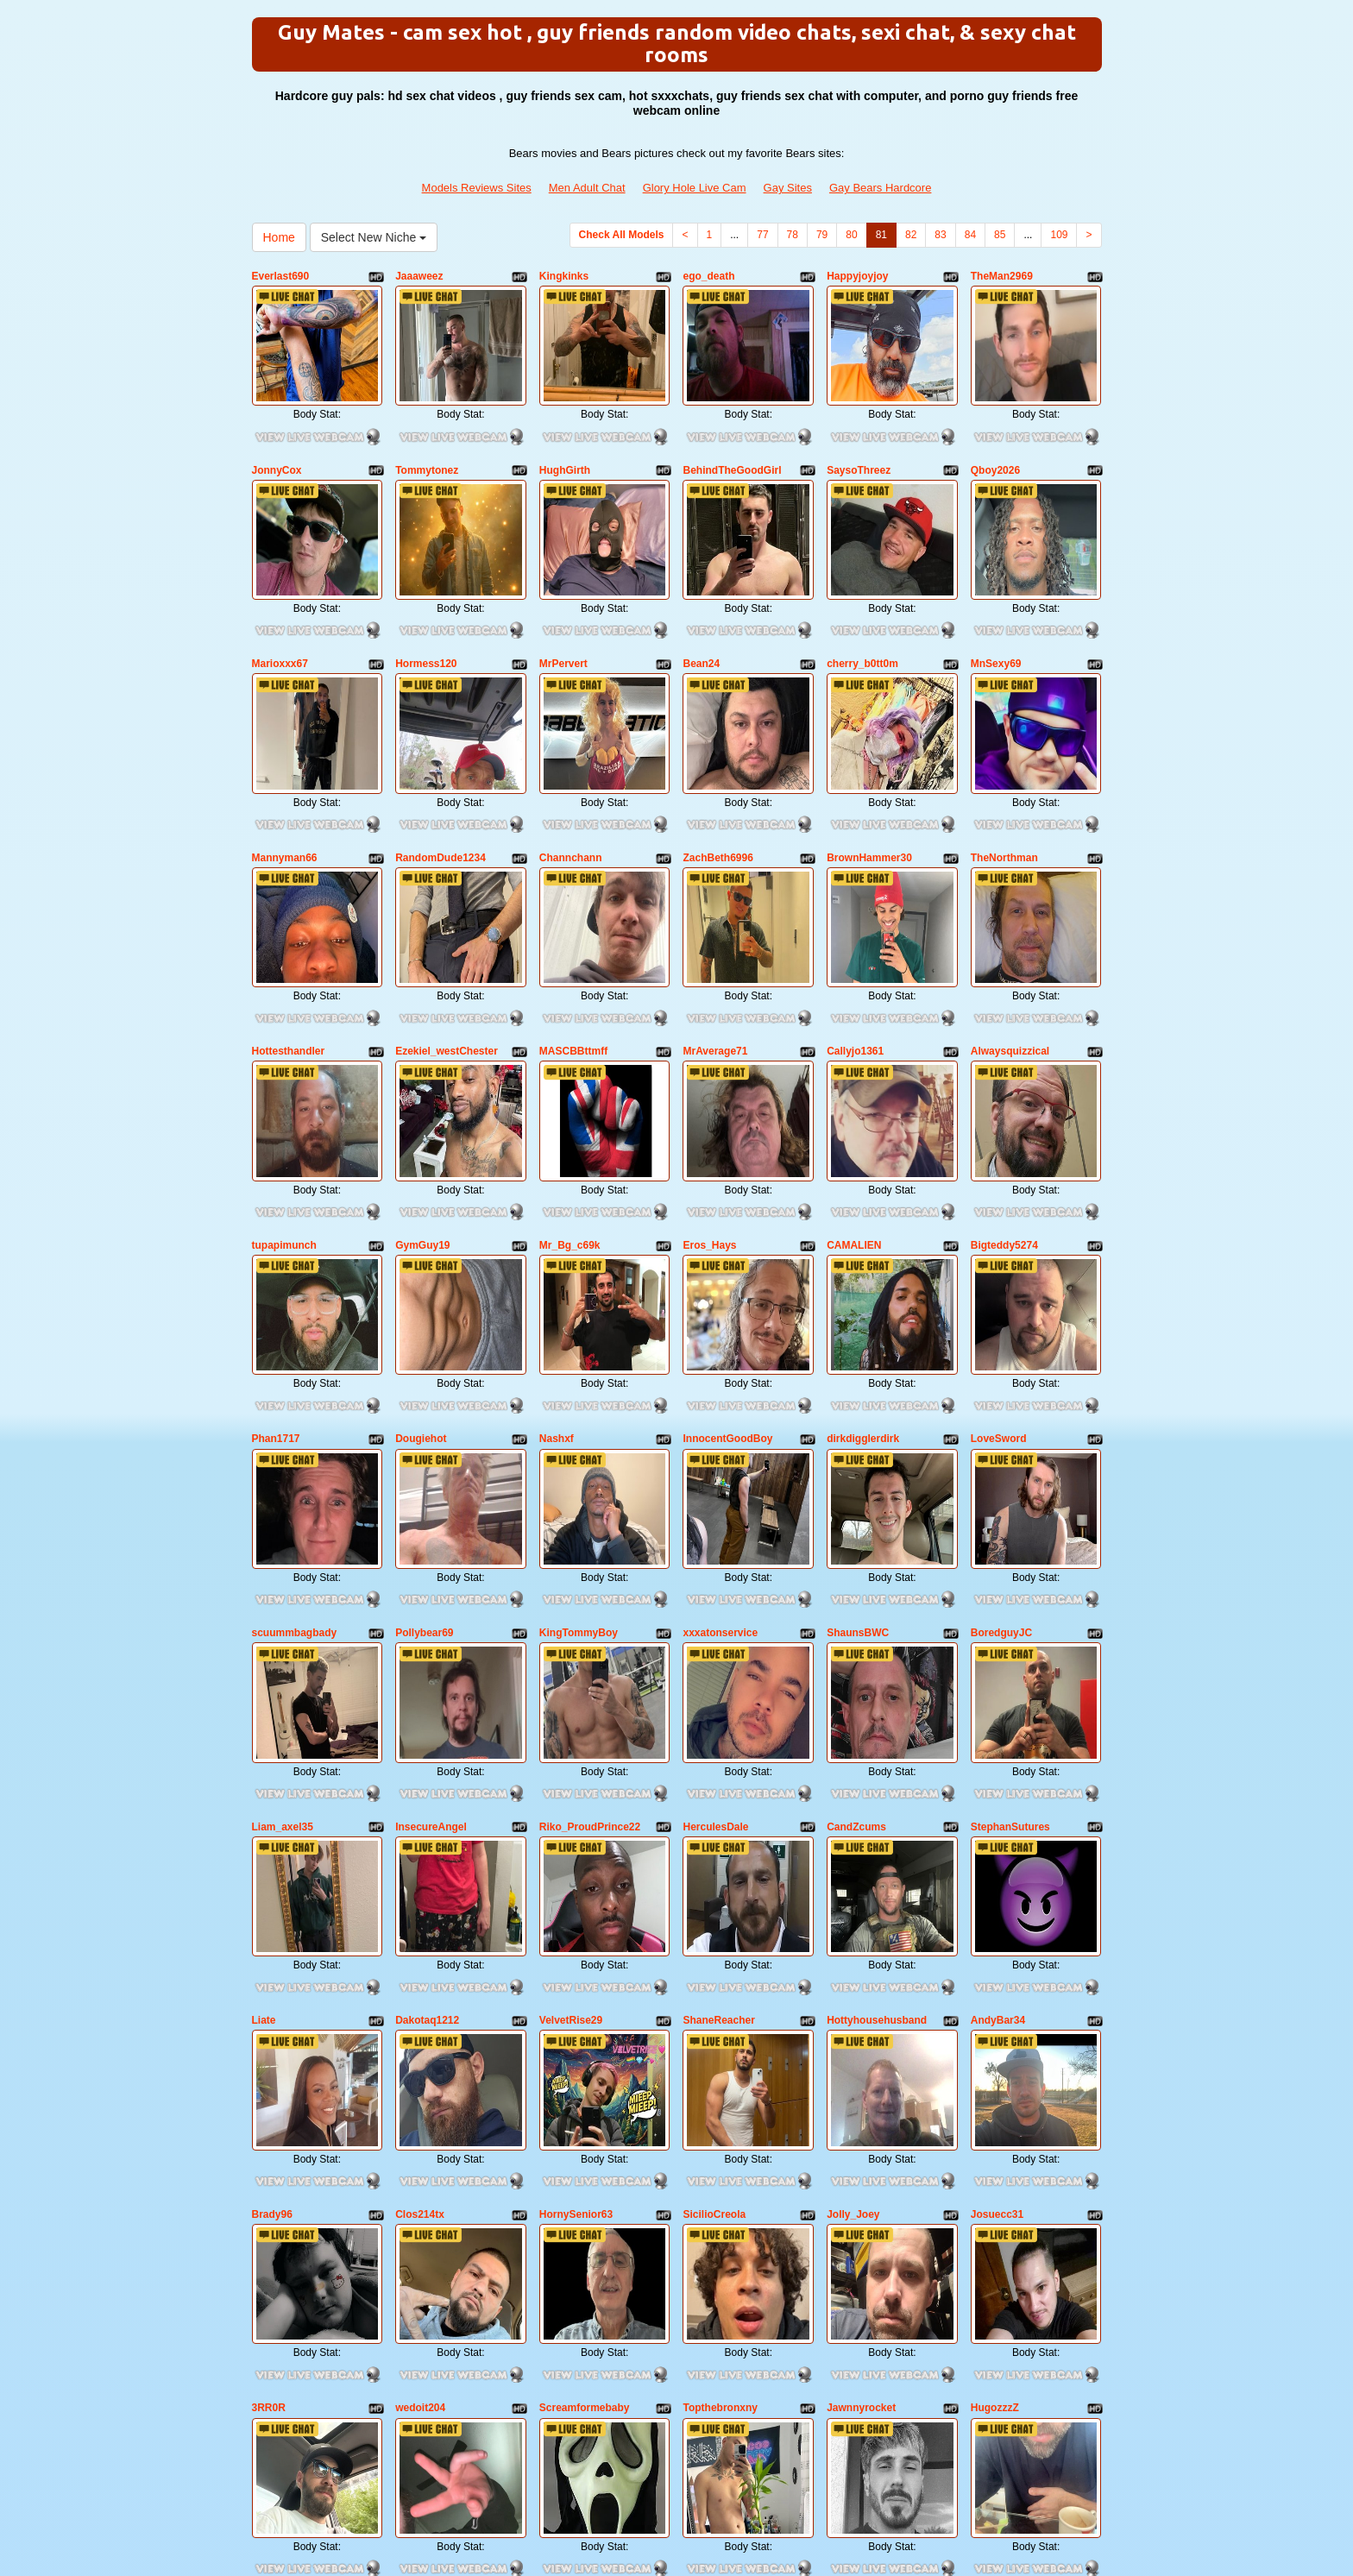 This screenshot has width=1353, height=2576. I want to click on Jawnnyrocket, so click(861, 2177).